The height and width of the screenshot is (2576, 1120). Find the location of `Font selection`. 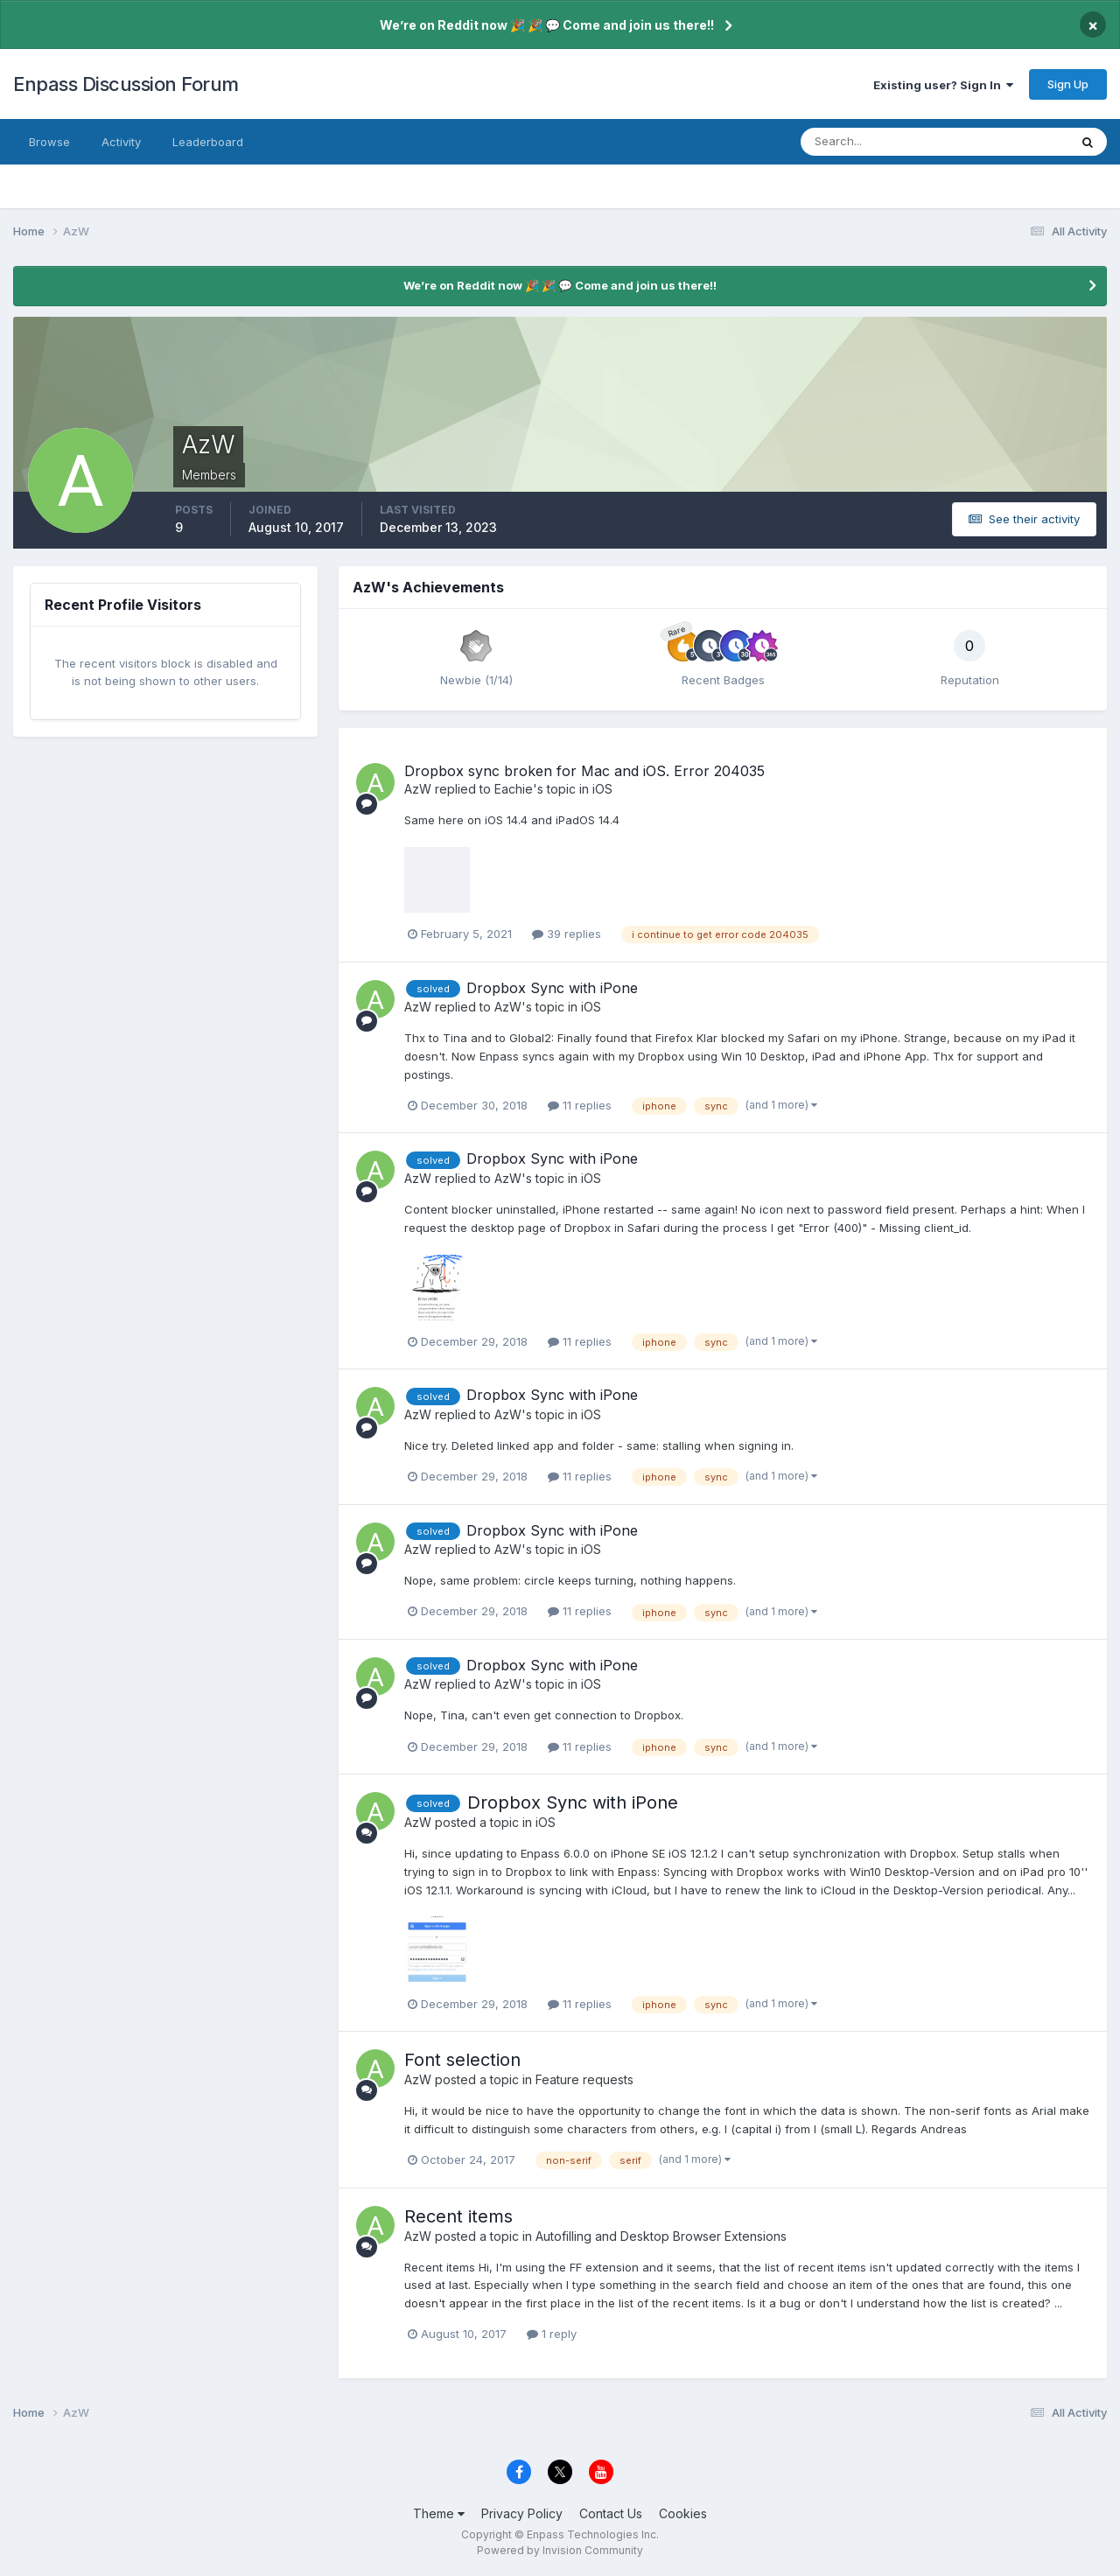

Font selection is located at coordinates (462, 2059).